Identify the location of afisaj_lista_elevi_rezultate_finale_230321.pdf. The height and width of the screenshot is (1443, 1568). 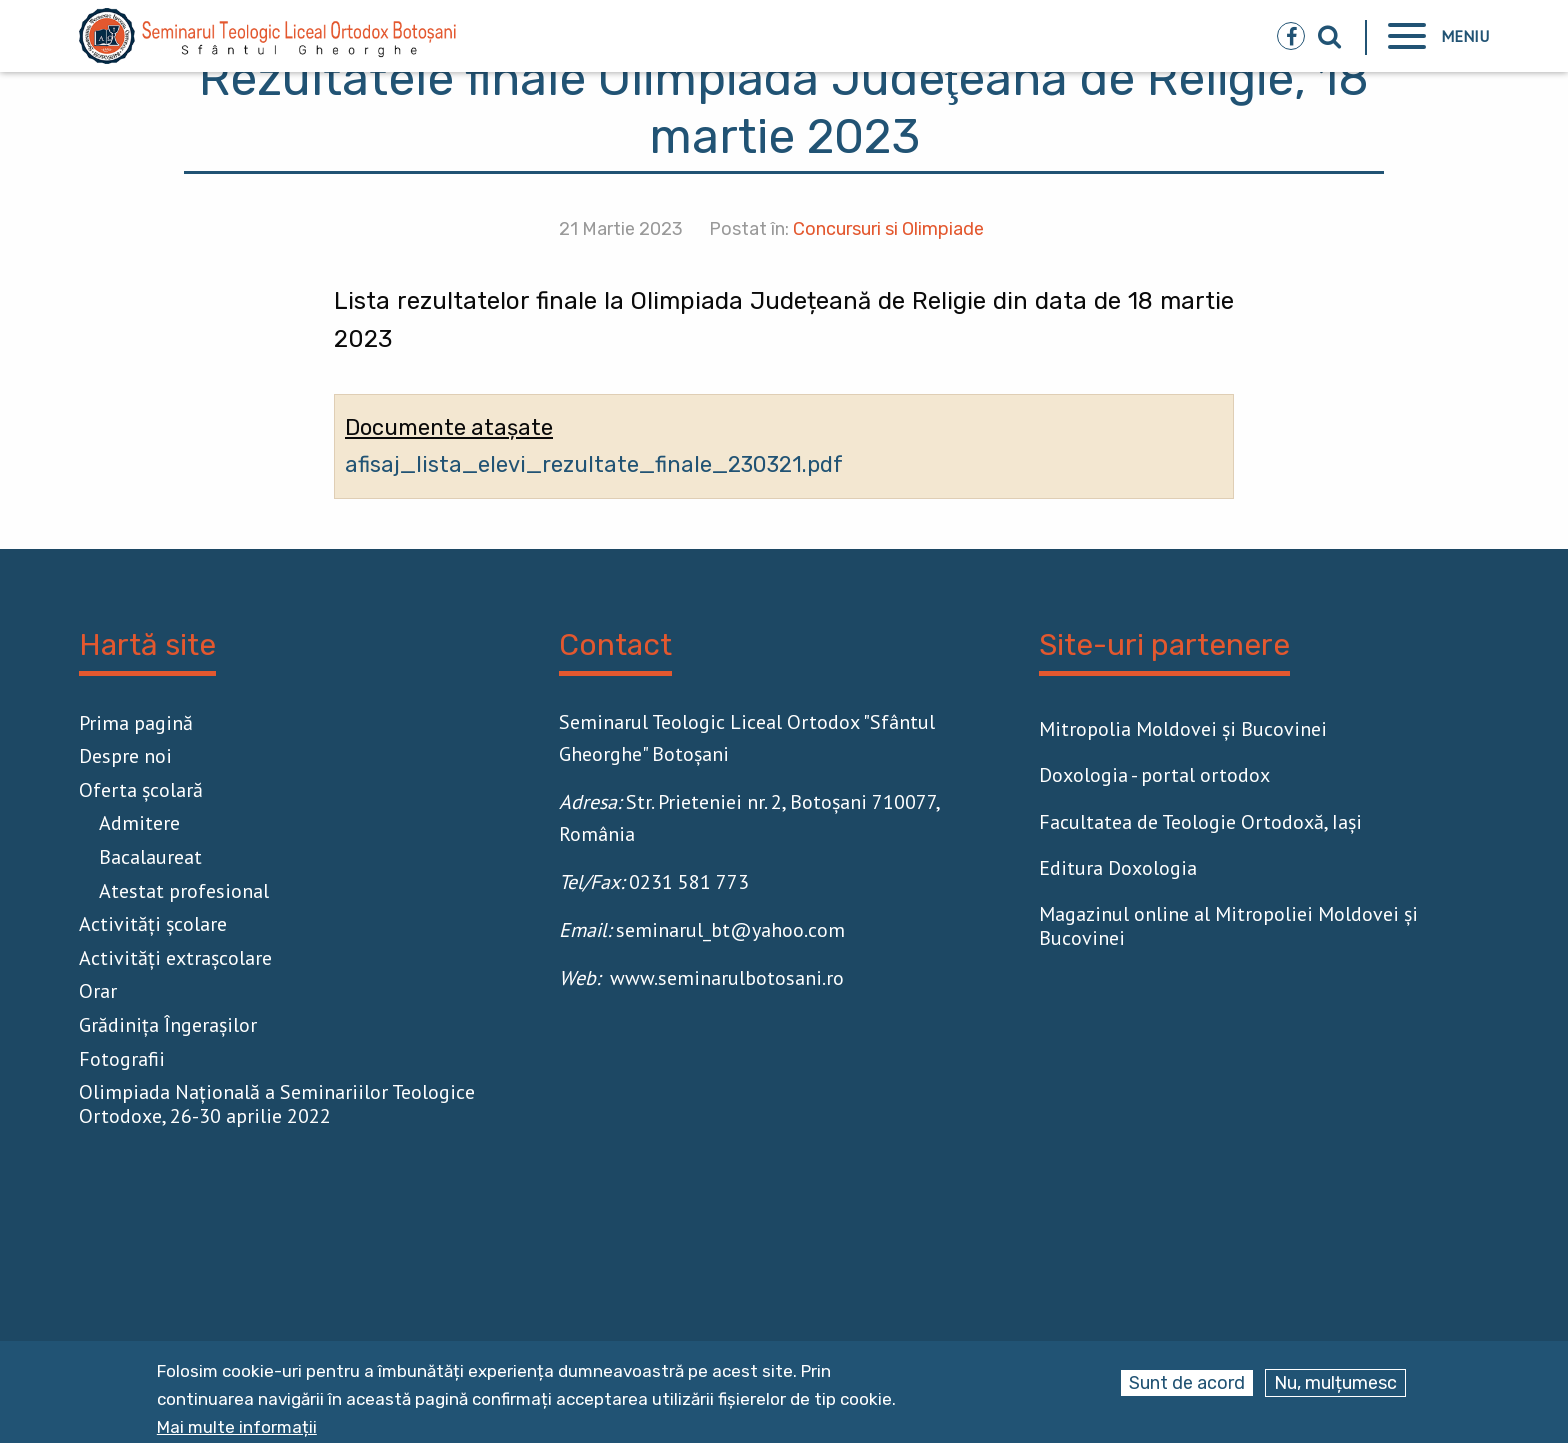
(594, 464).